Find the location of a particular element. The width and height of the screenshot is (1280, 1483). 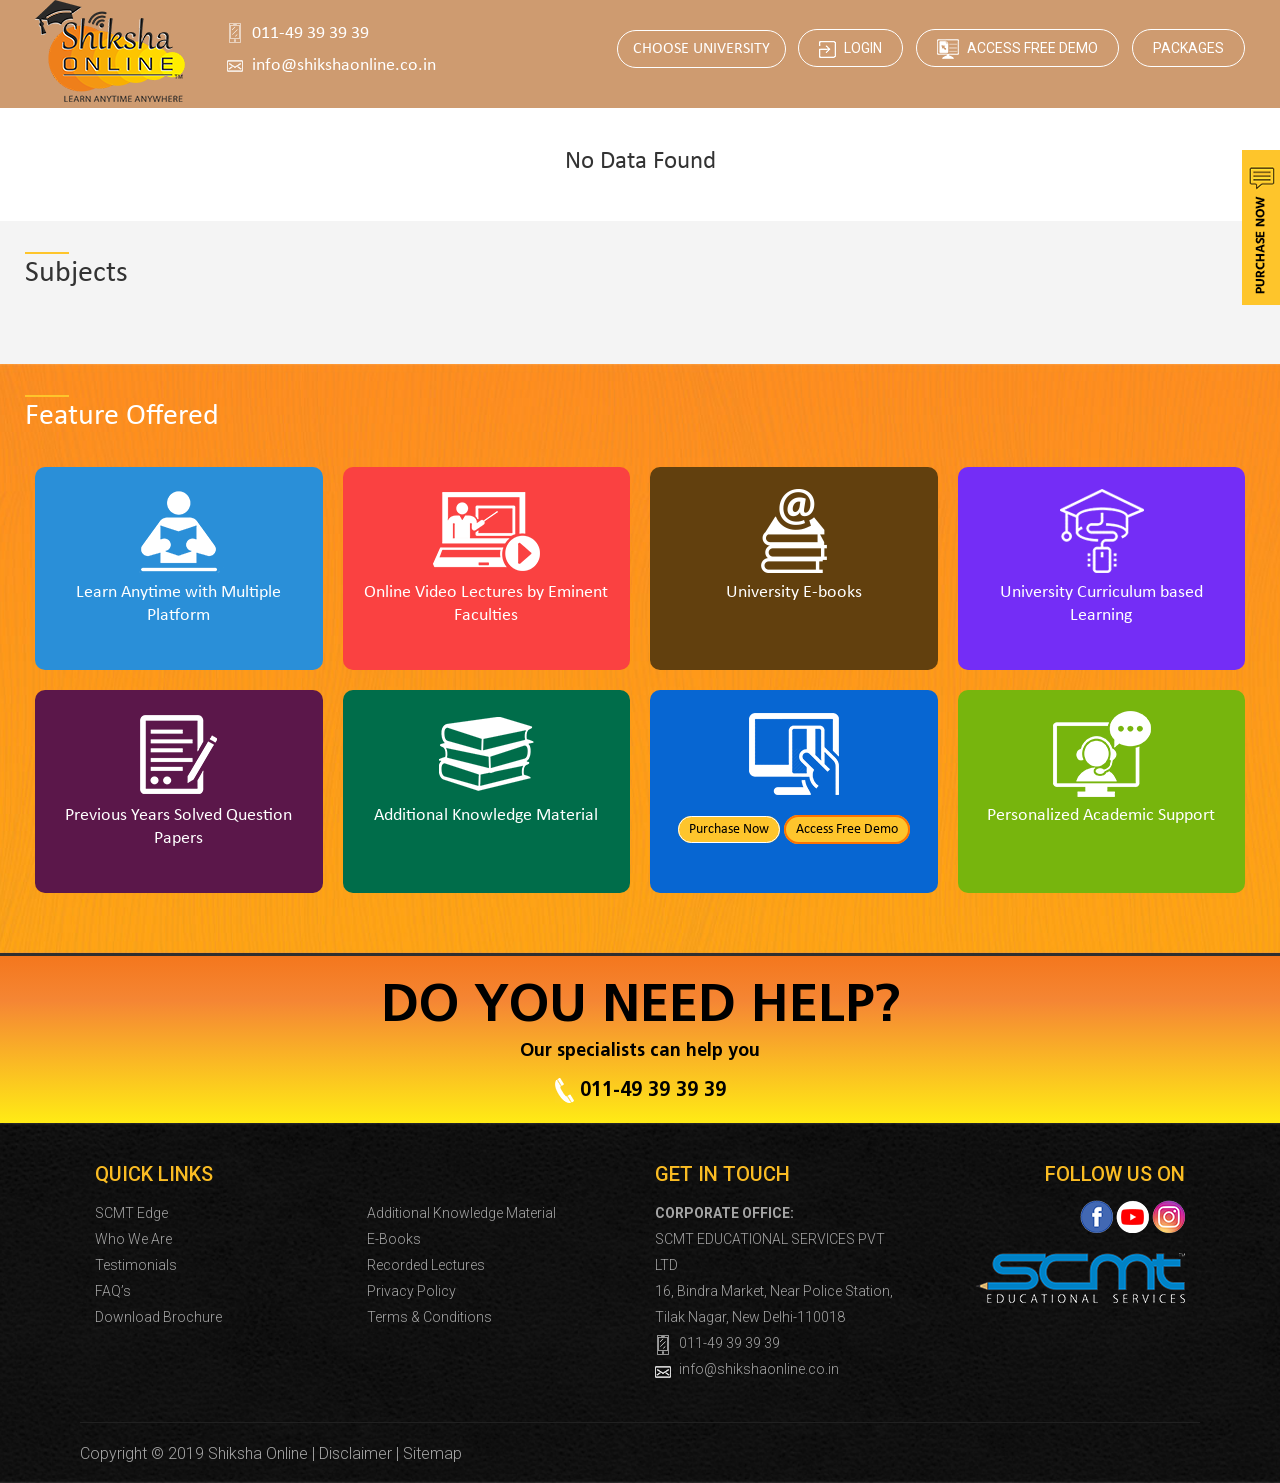

Additional Knowledge Material is located at coordinates (461, 1213).